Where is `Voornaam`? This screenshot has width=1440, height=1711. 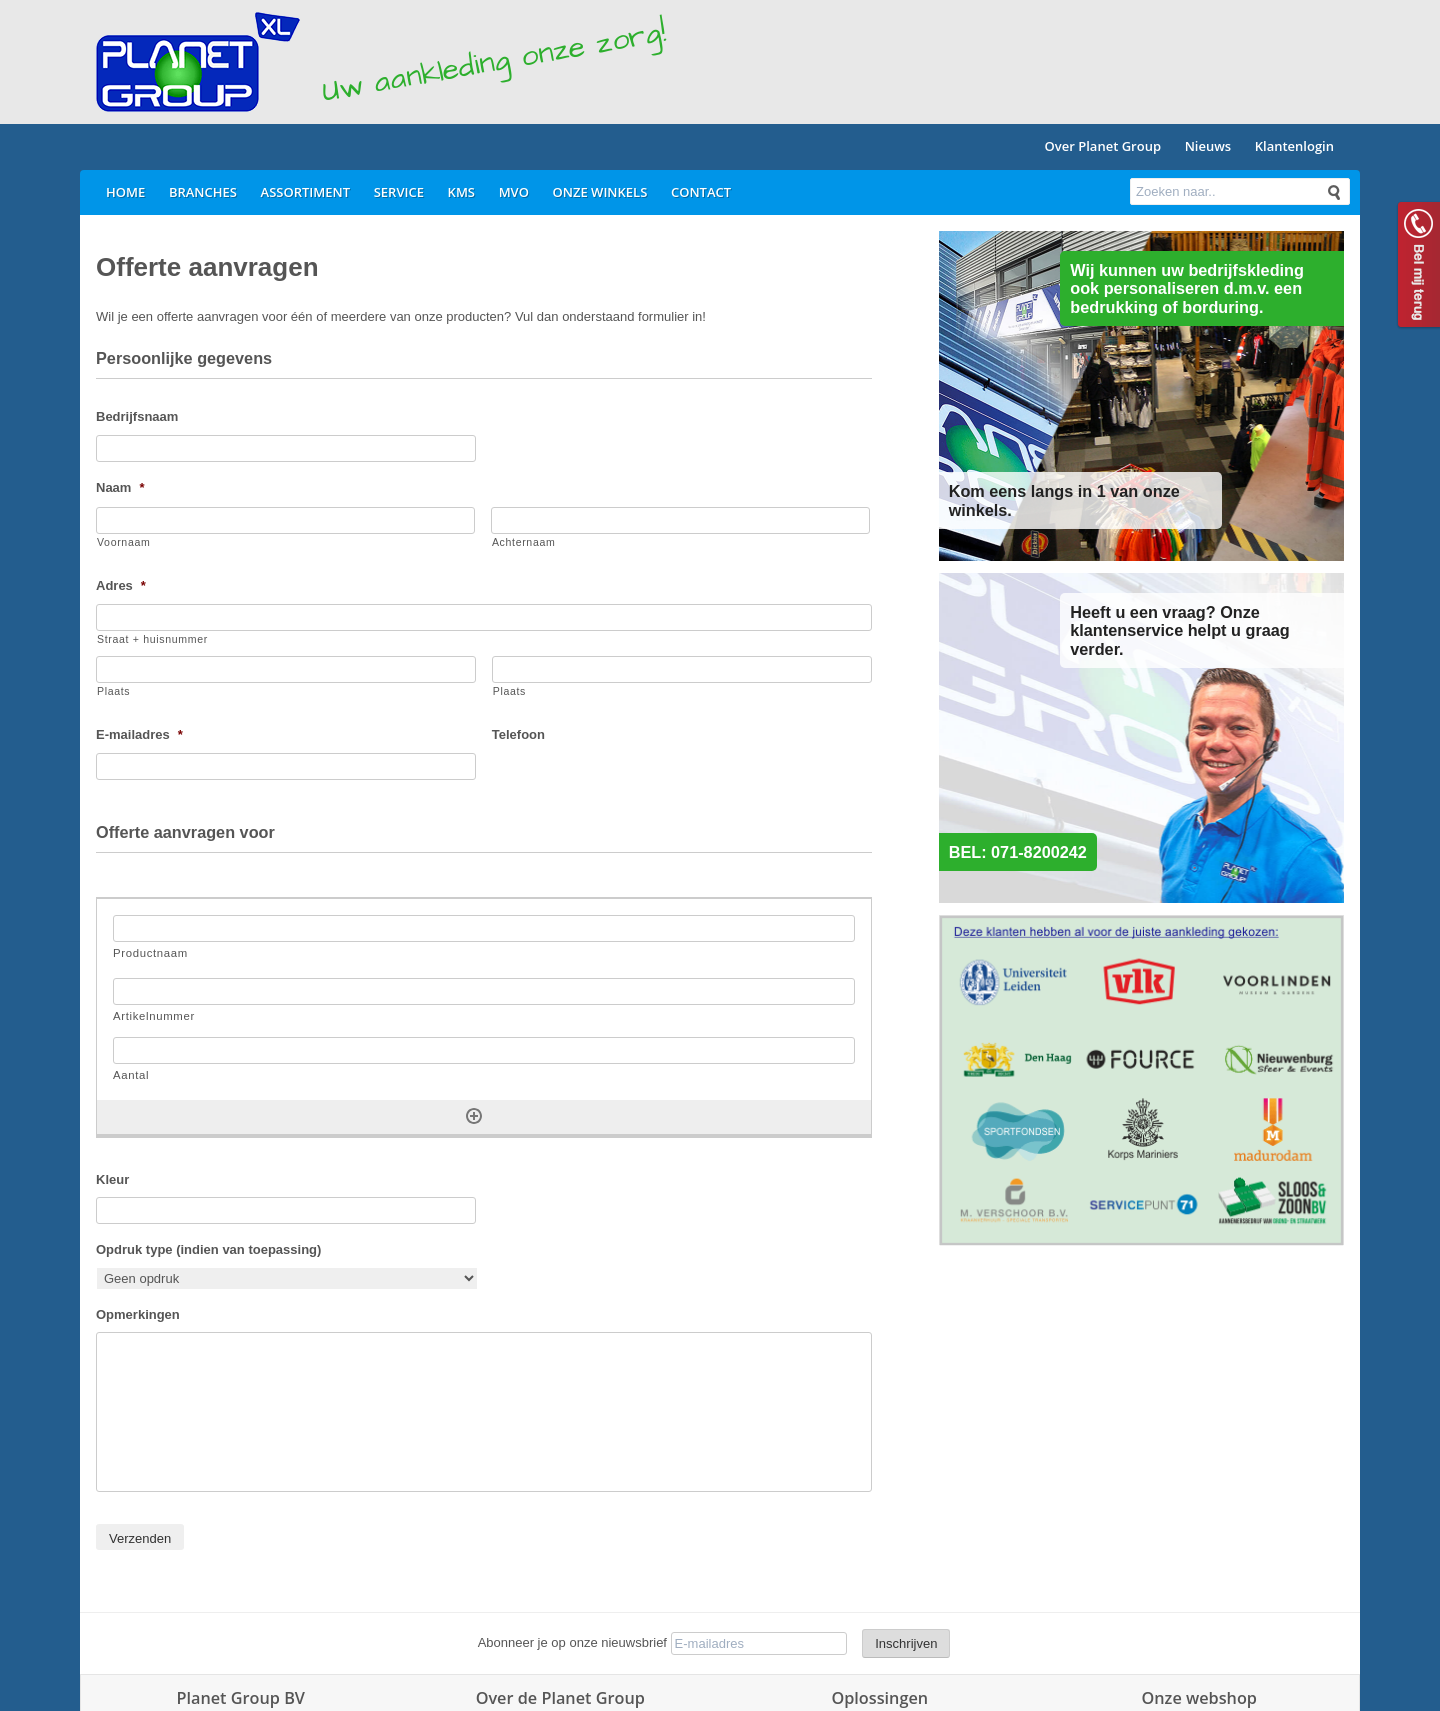 Voornaam is located at coordinates (123, 542).